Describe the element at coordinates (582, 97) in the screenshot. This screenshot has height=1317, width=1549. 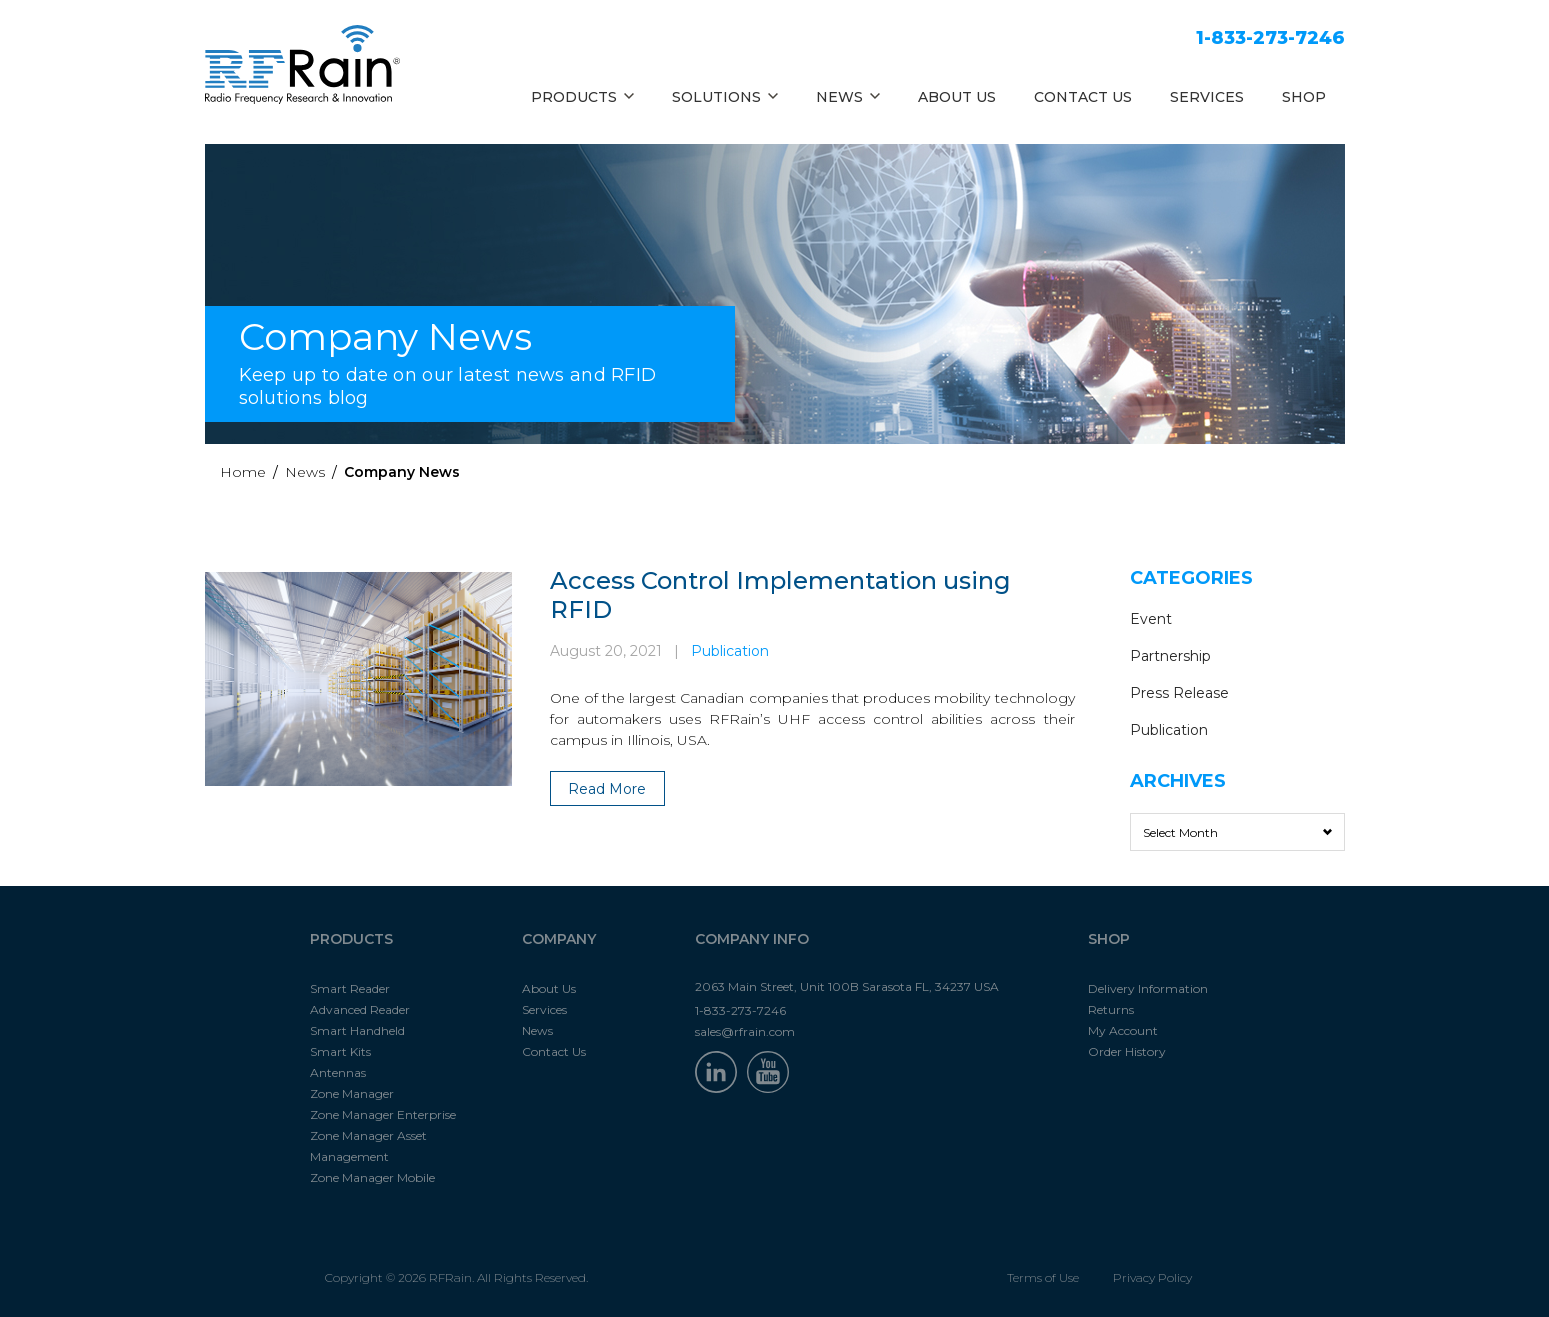
I see `PRODUCTS [button]` at that location.